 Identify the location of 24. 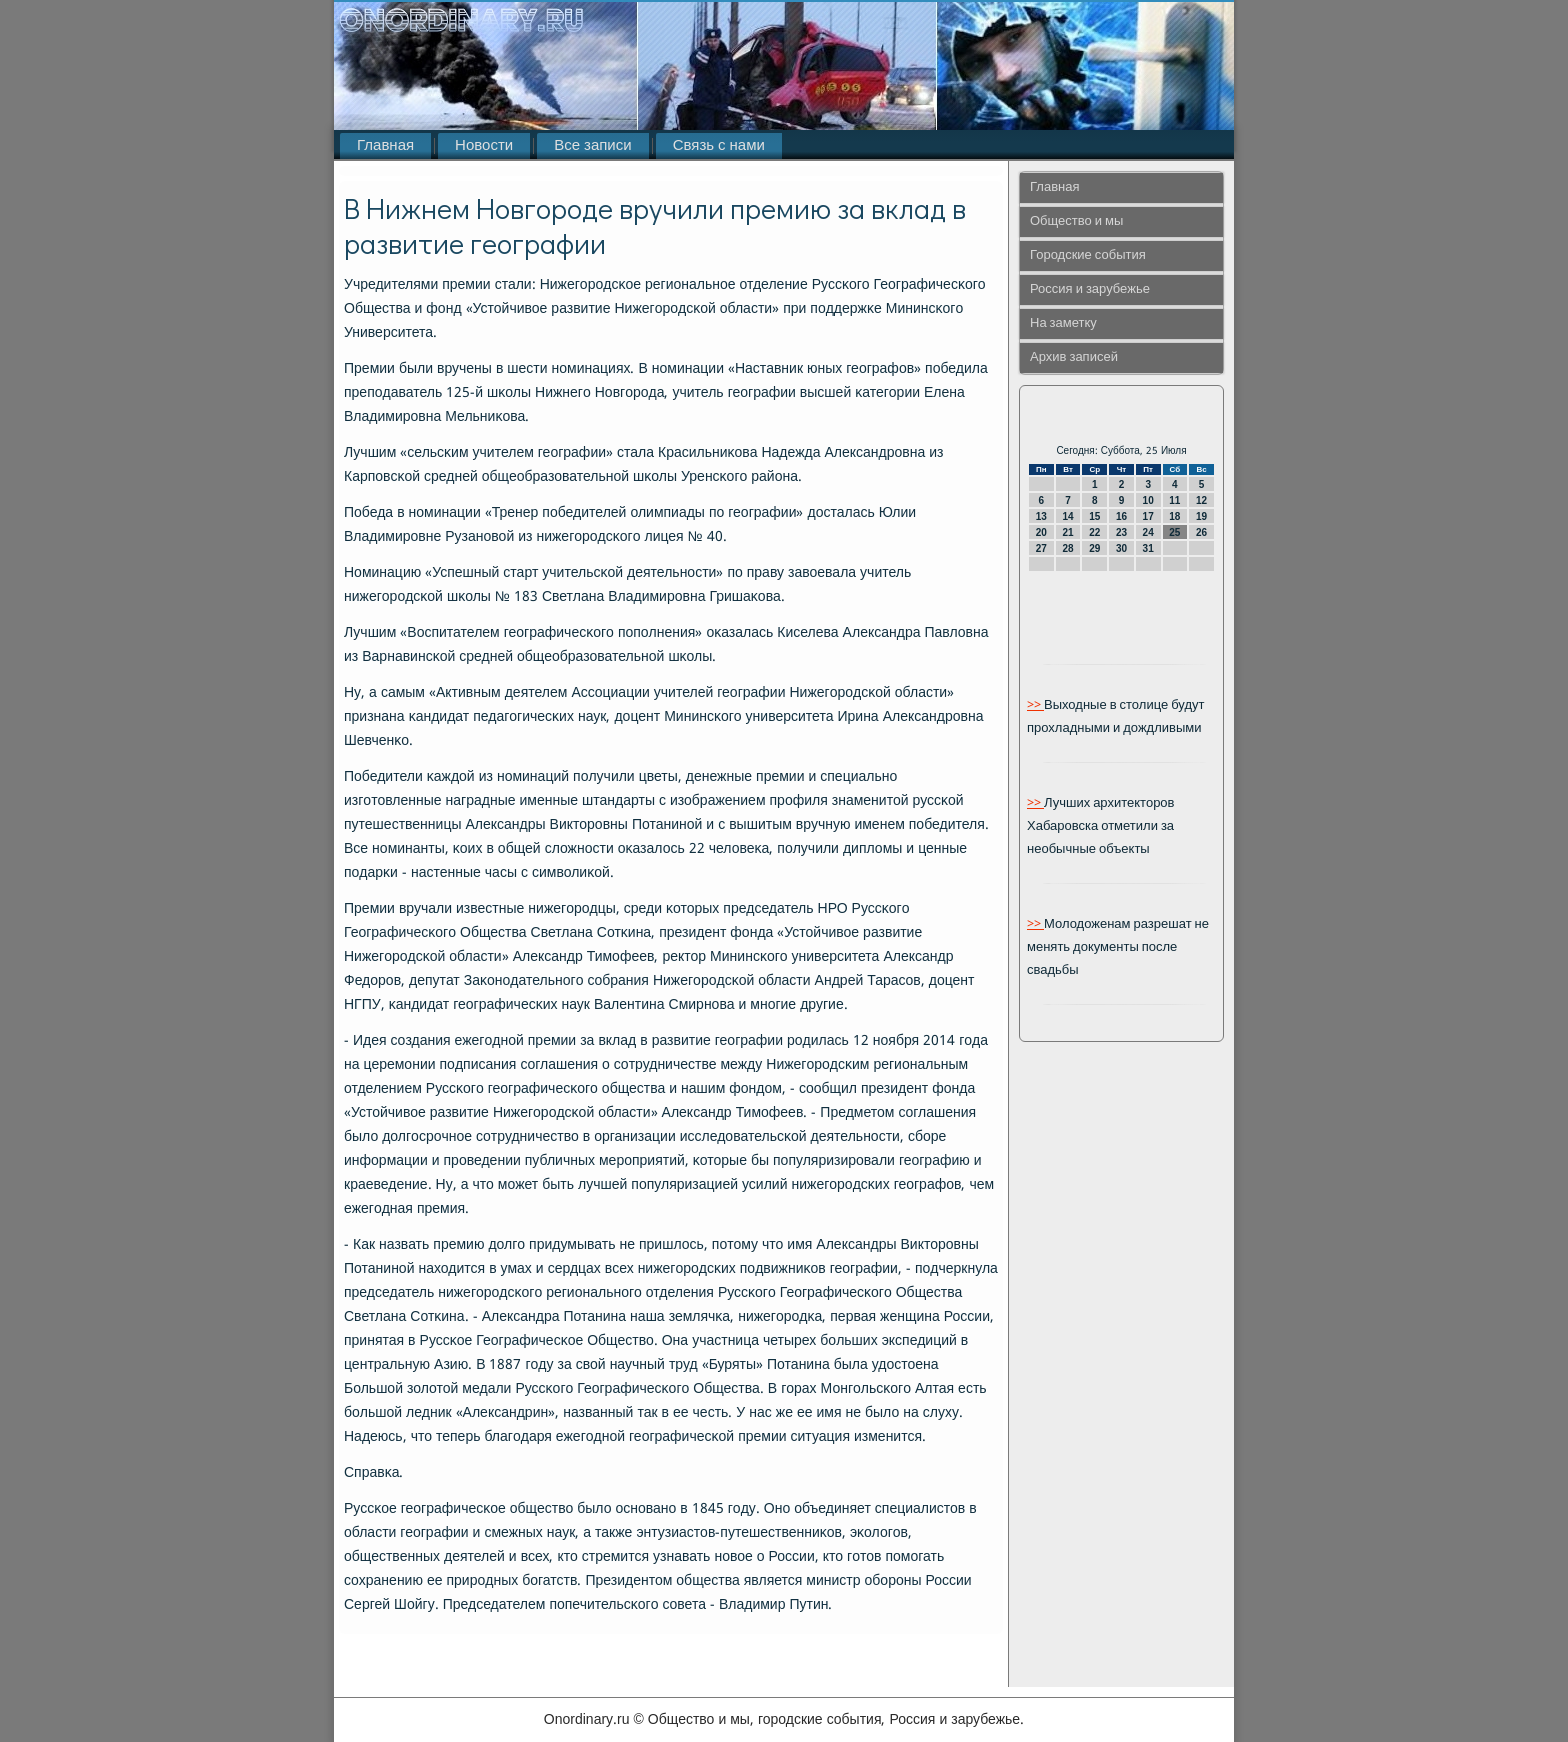
(1148, 532).